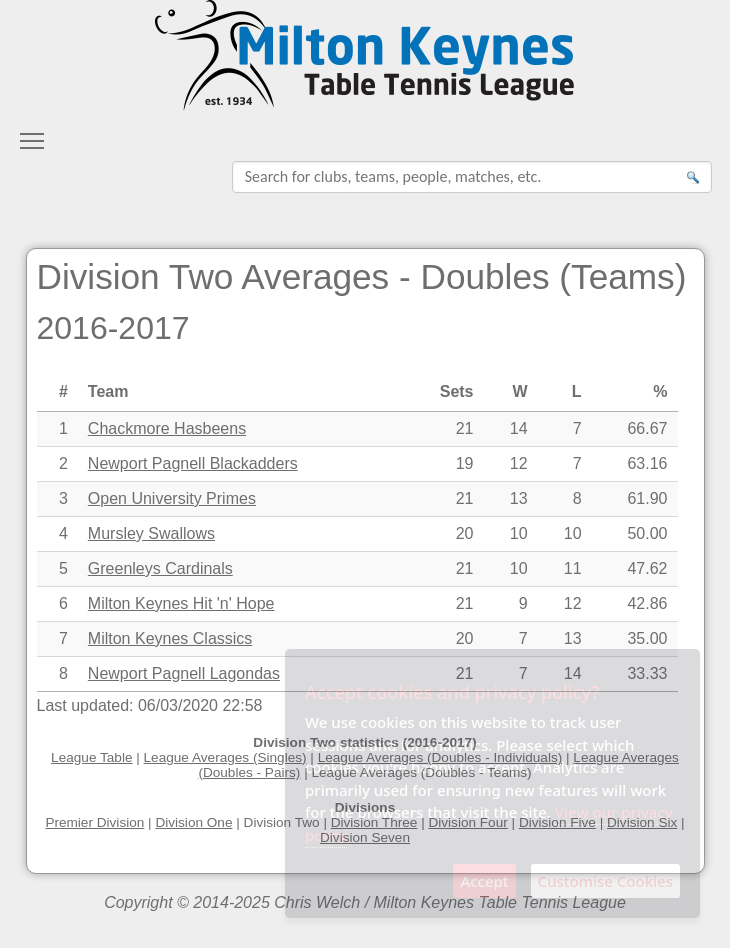  What do you see at coordinates (172, 498) in the screenshot?
I see `Open University Primes` at bounding box center [172, 498].